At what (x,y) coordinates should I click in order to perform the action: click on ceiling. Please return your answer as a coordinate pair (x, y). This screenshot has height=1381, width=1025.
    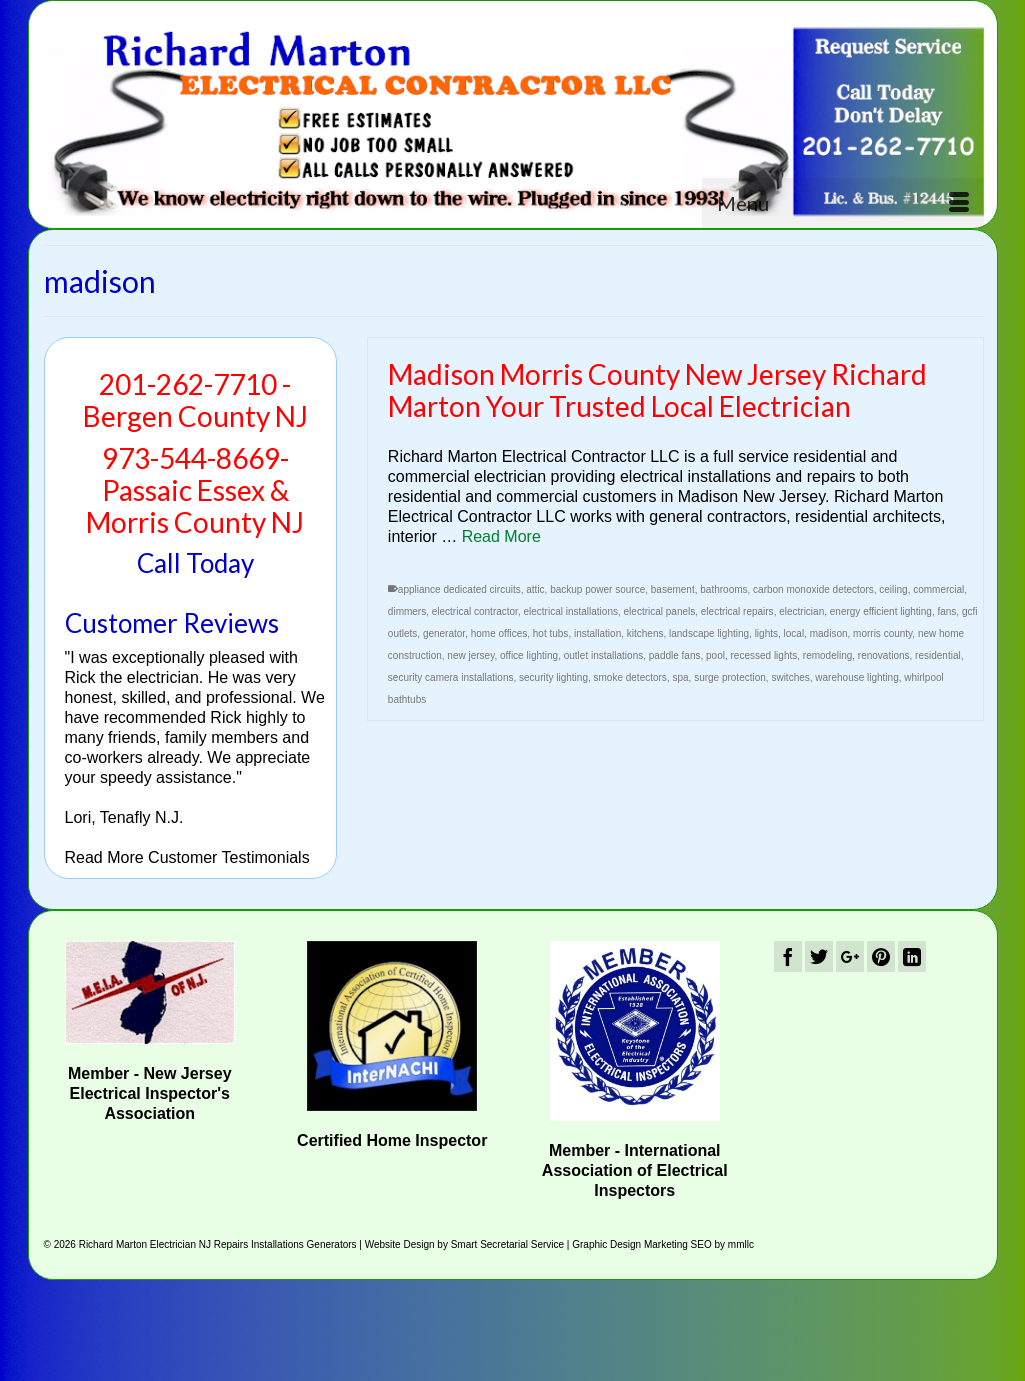
    Looking at the image, I should click on (893, 589).